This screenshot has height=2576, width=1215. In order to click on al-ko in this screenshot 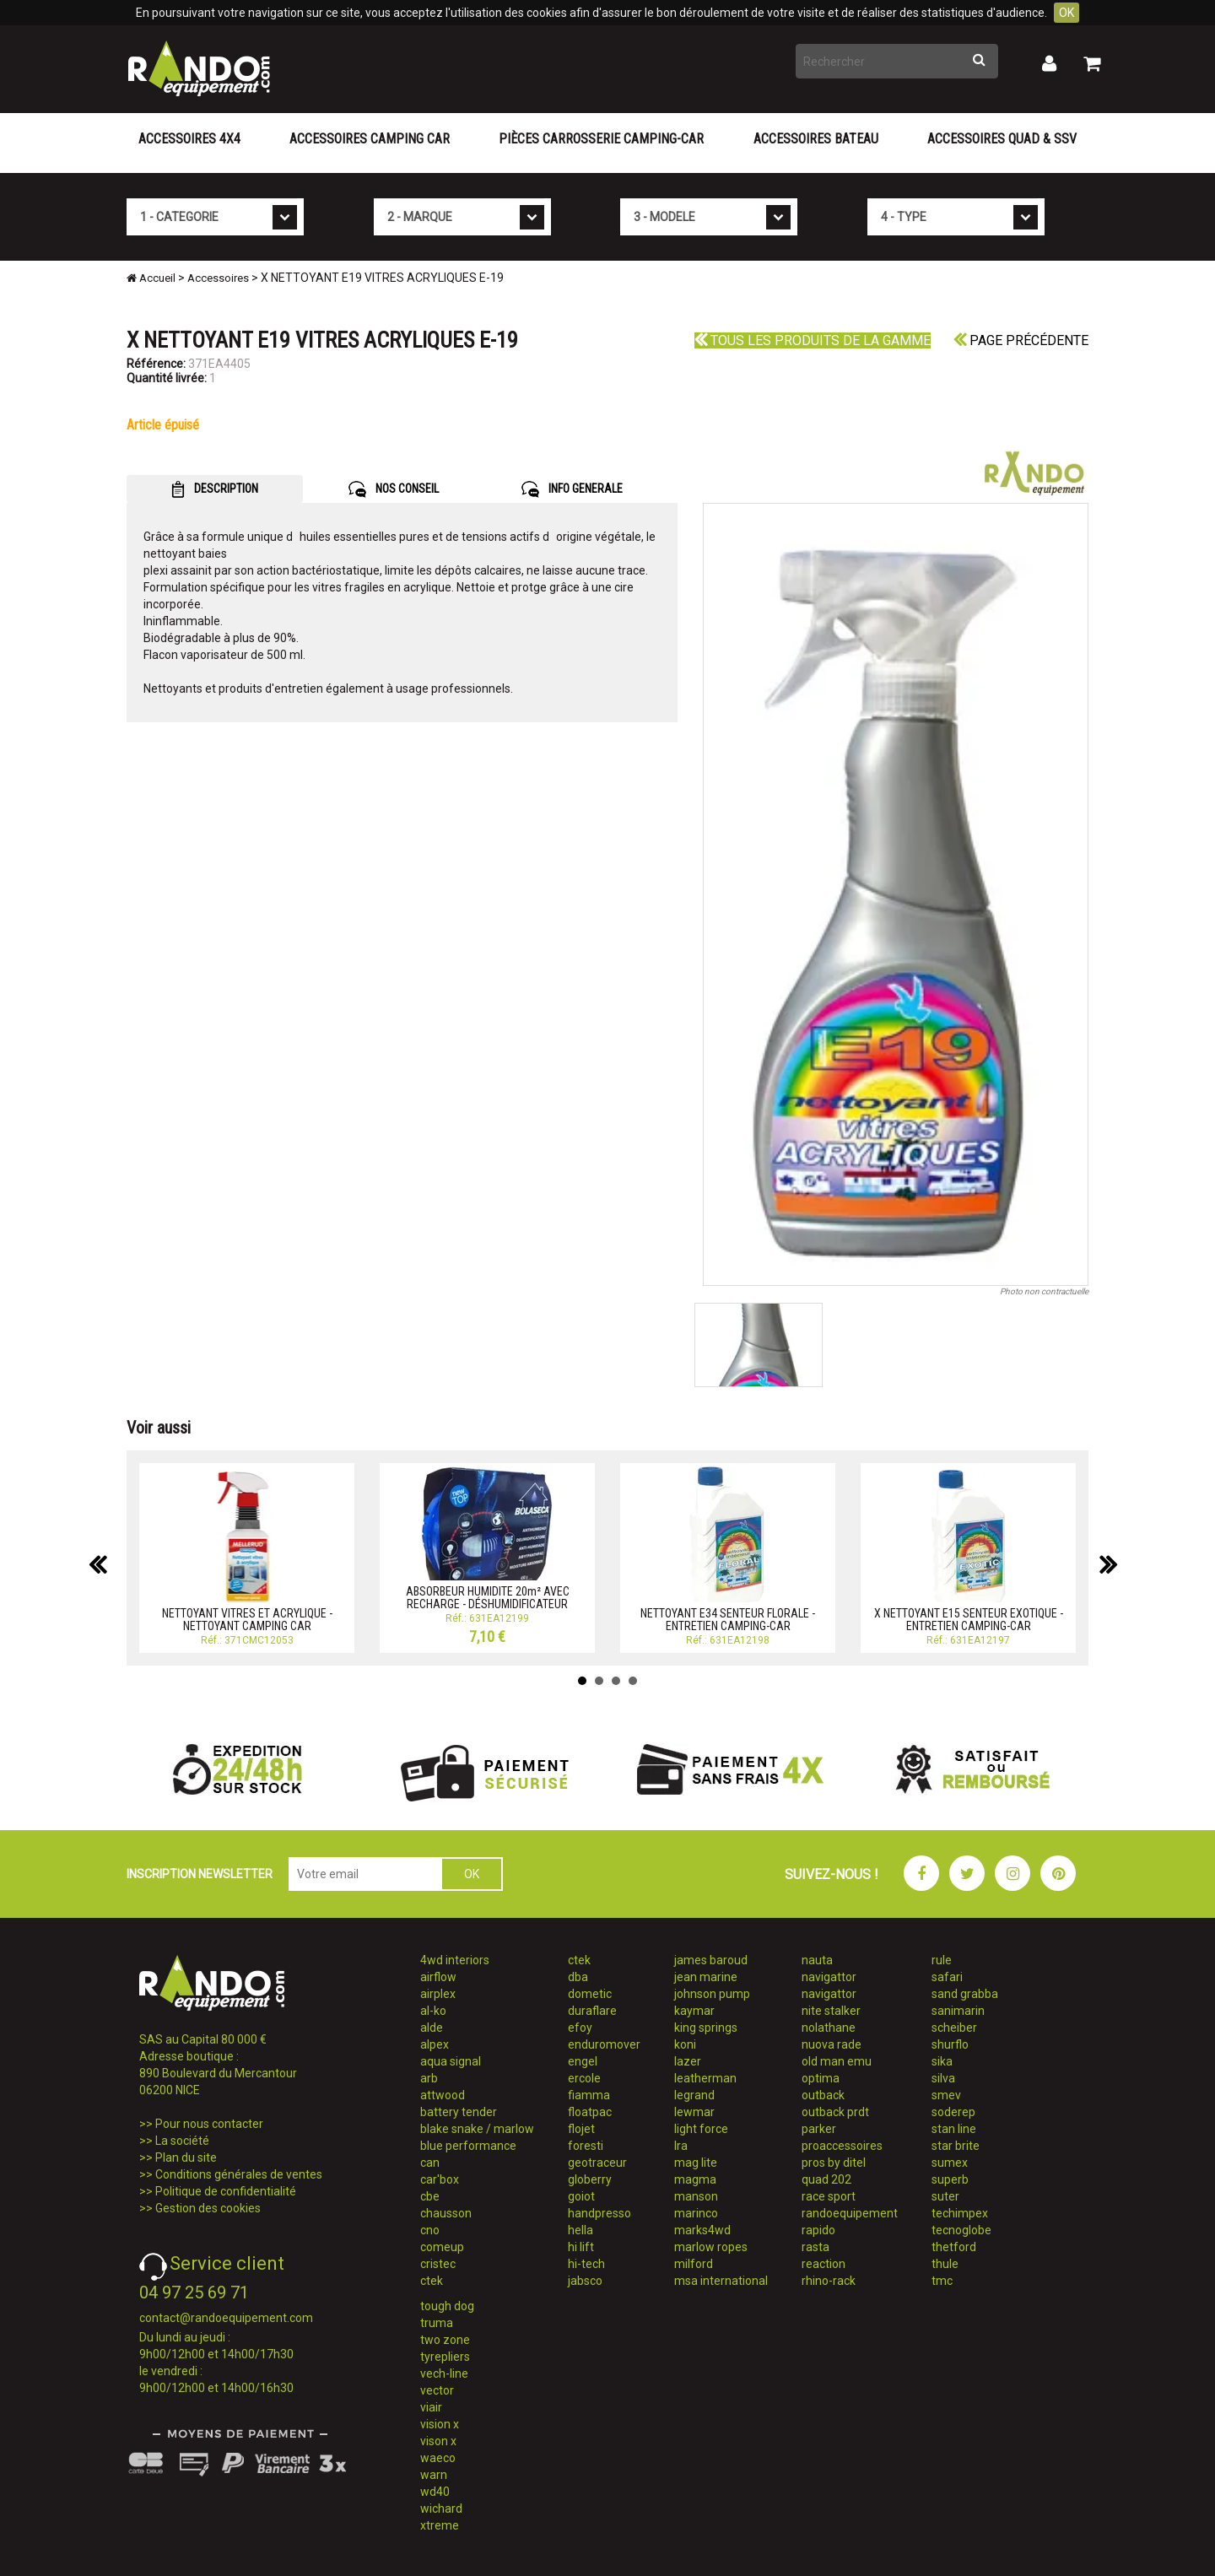, I will do `click(433, 2010)`.